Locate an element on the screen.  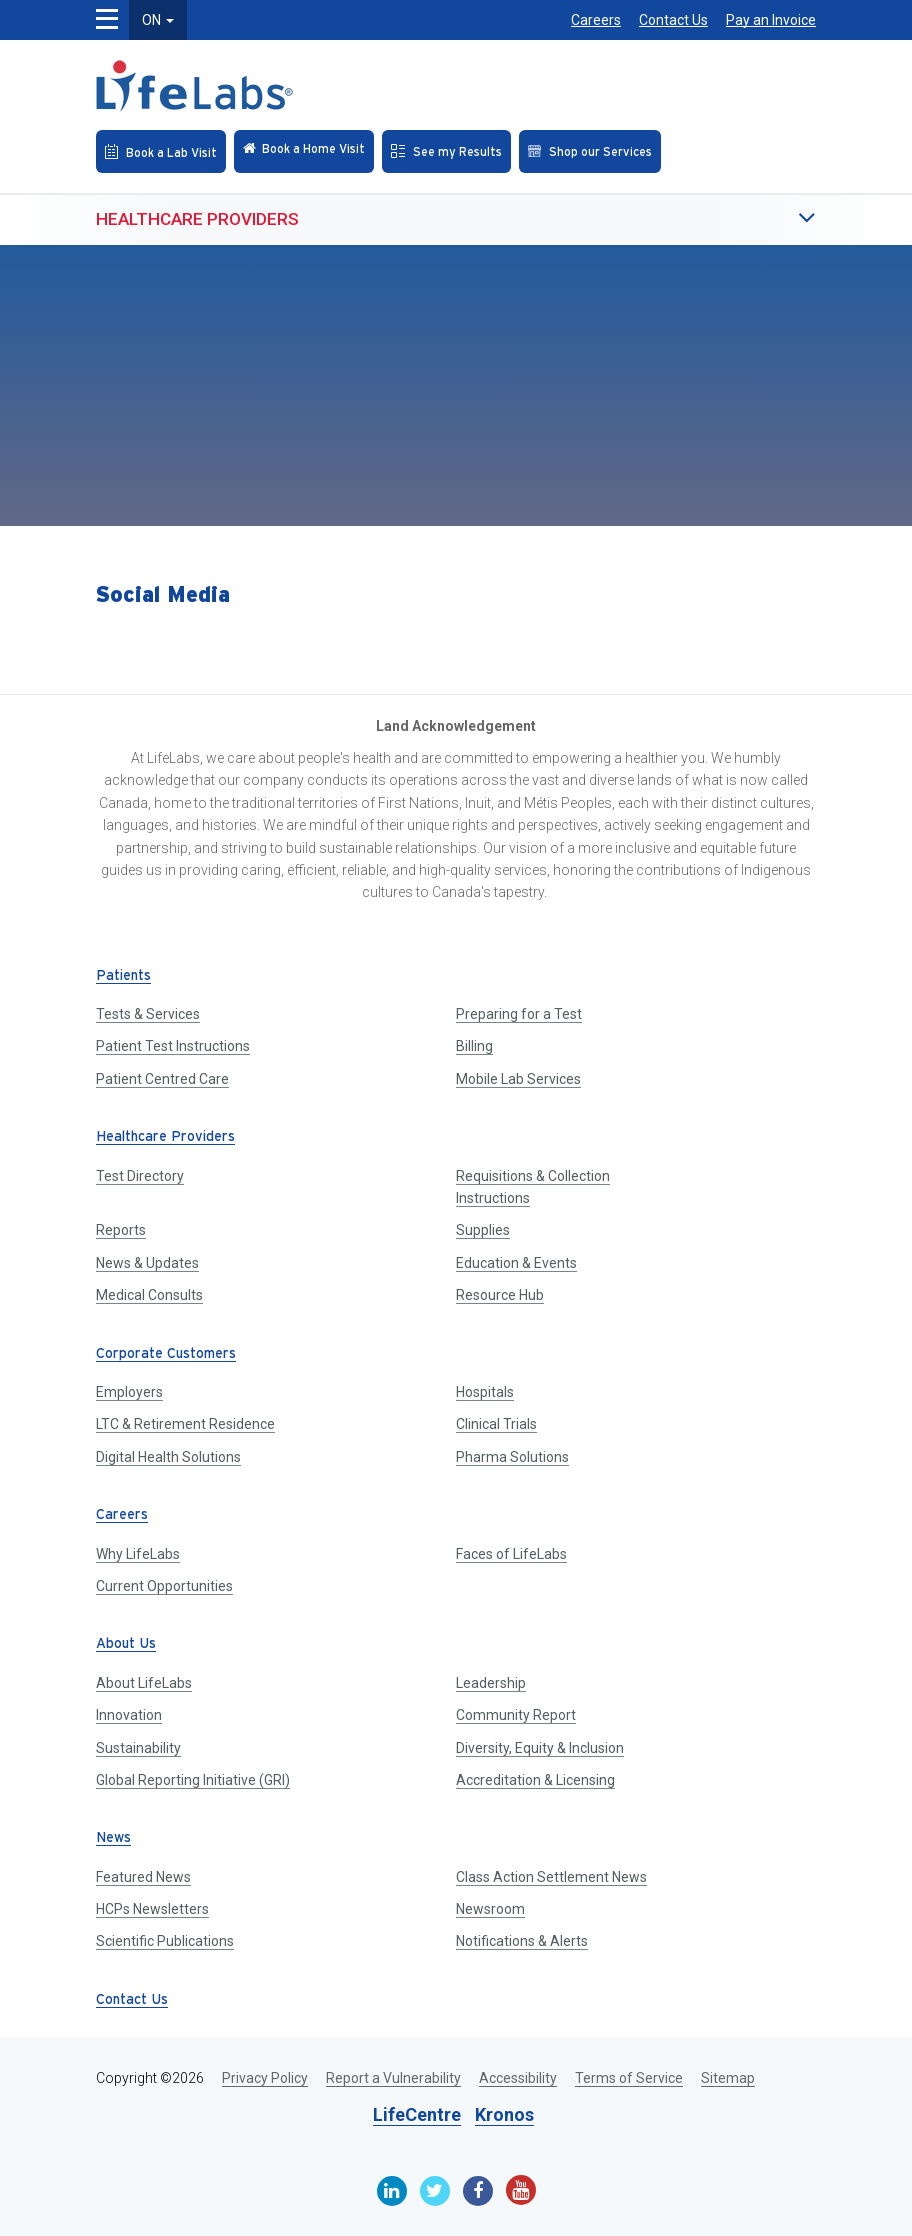
Pharma Solutions is located at coordinates (512, 1457).